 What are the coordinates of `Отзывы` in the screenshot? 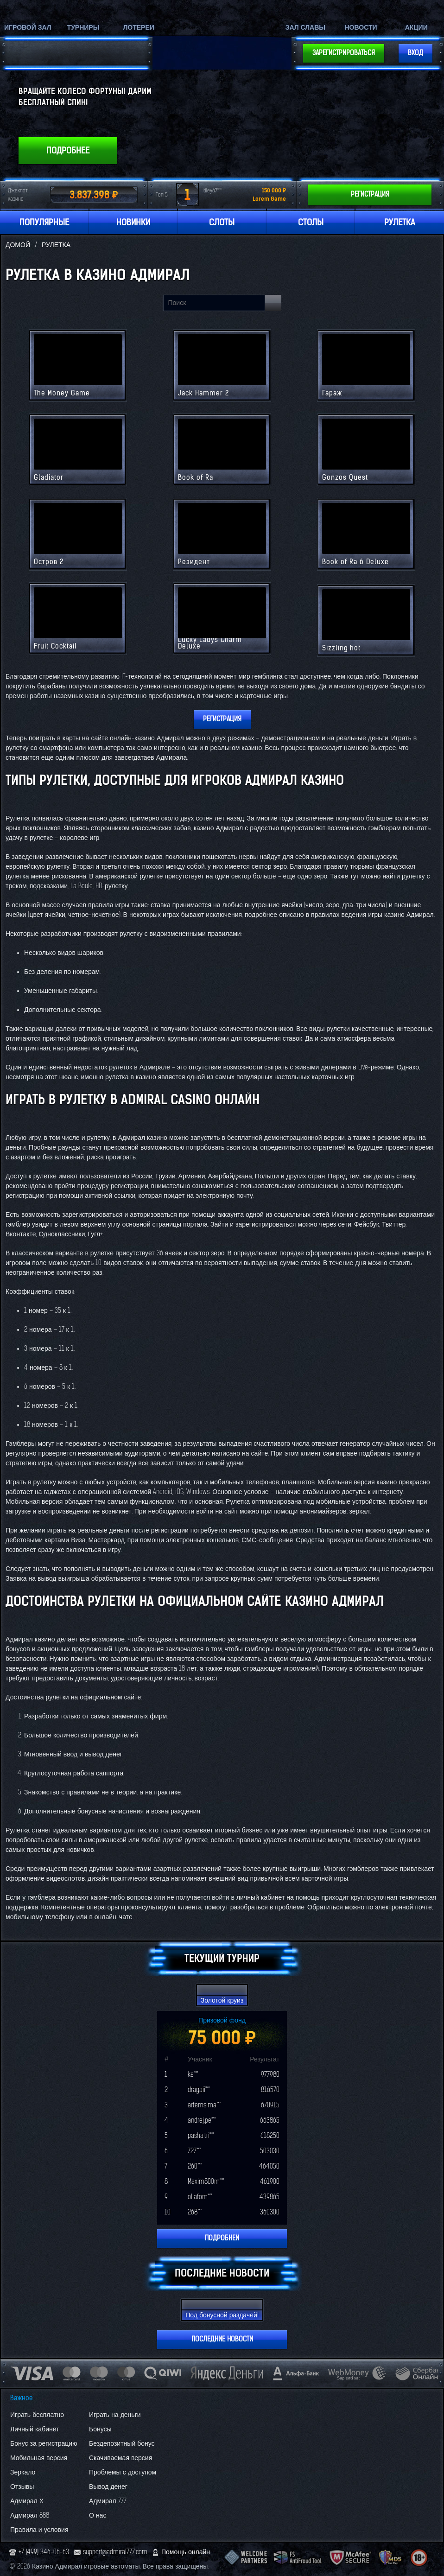 It's located at (22, 2487).